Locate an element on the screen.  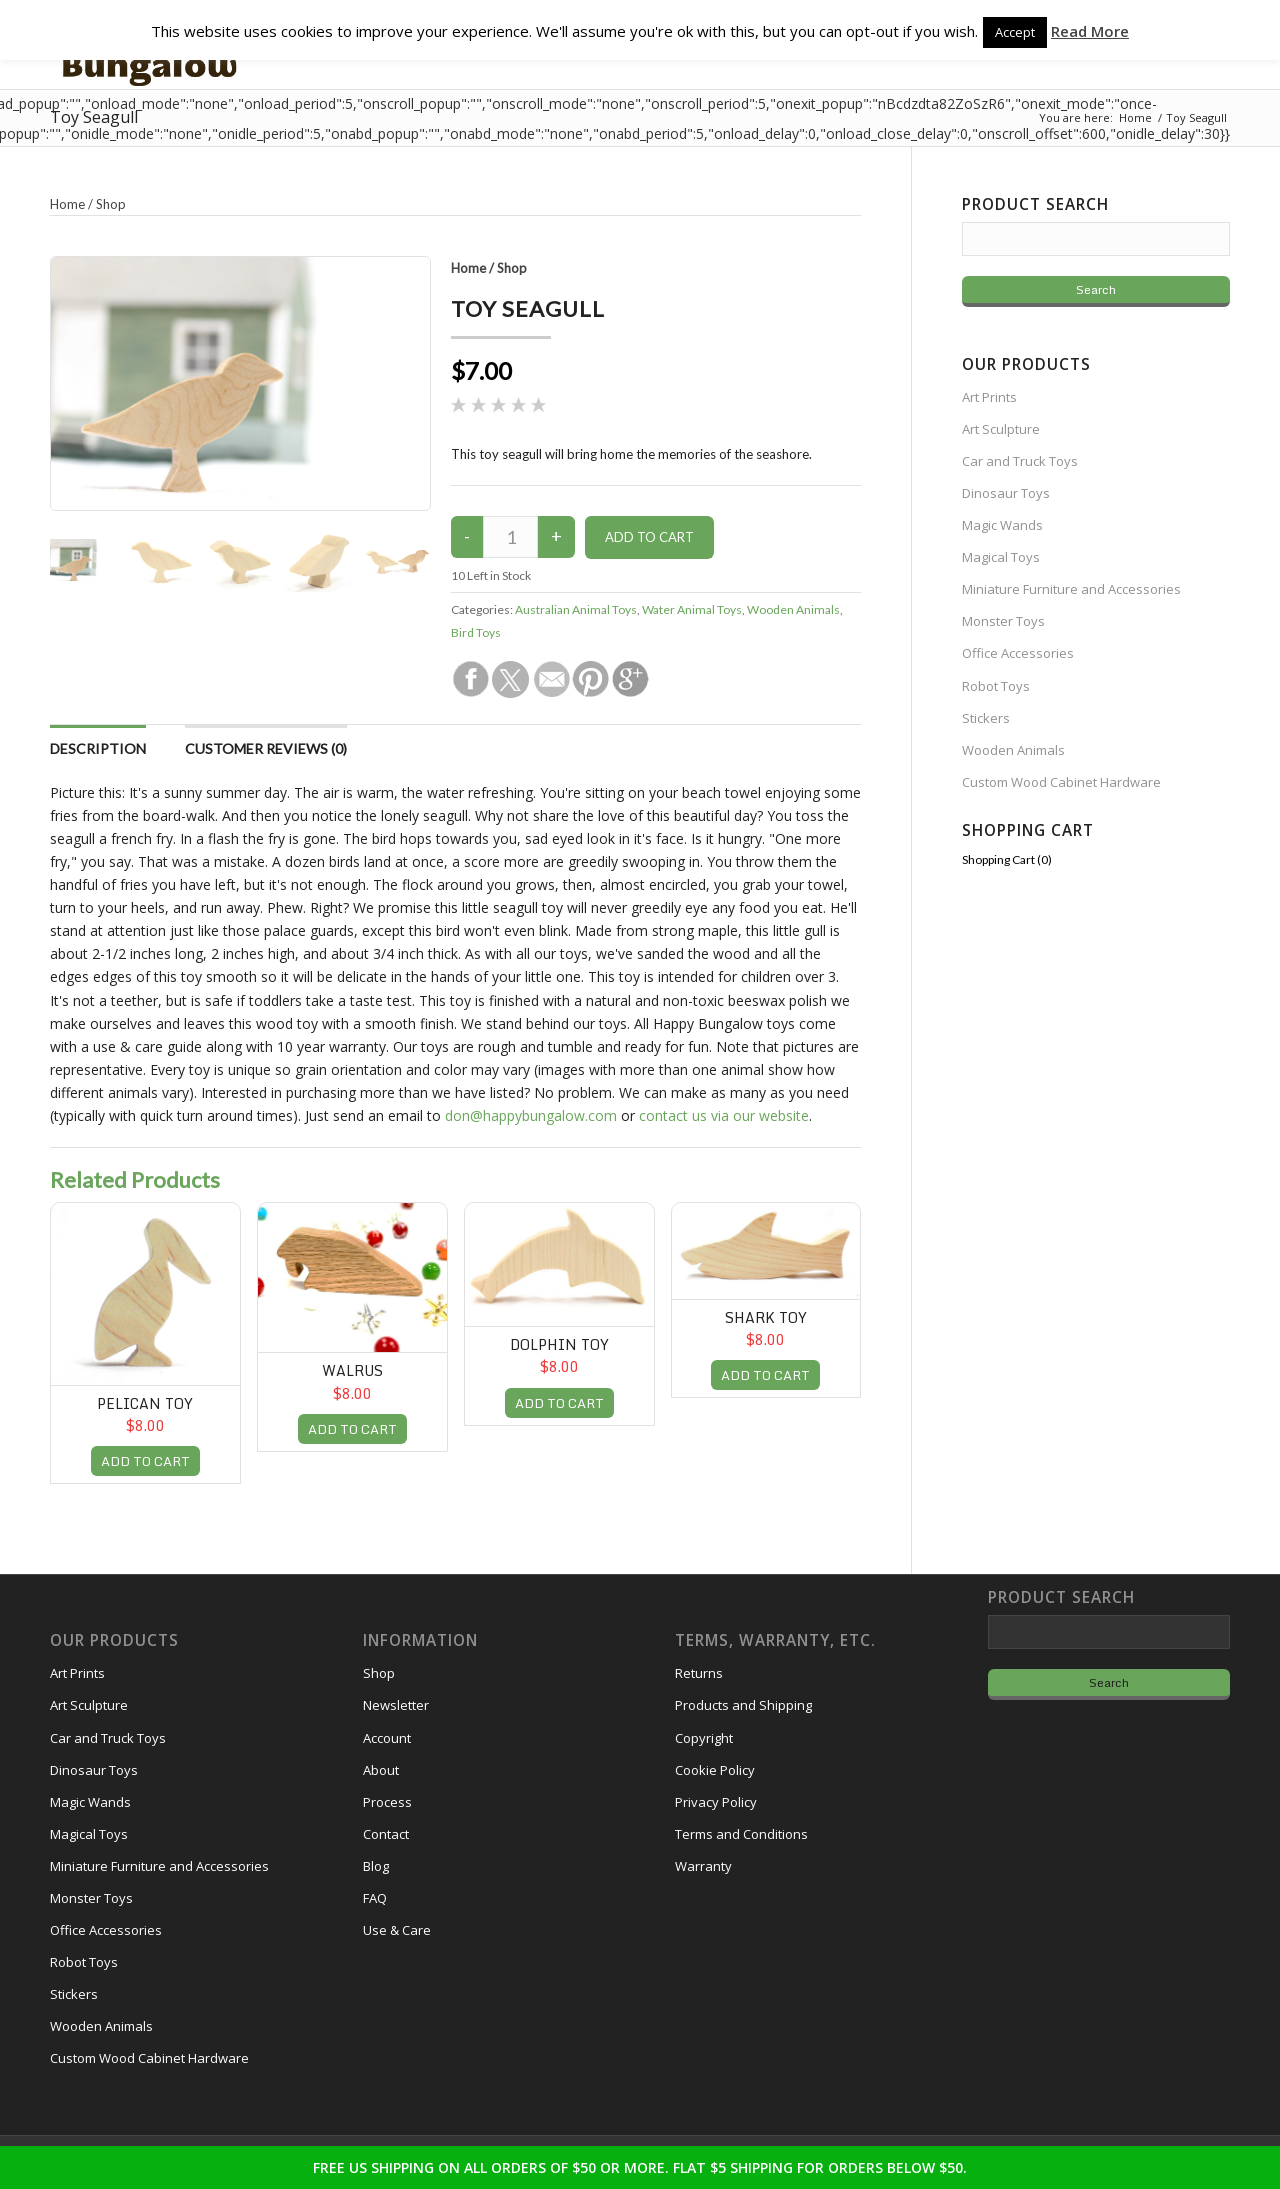
Water Animal Toys is located at coordinates (692, 609).